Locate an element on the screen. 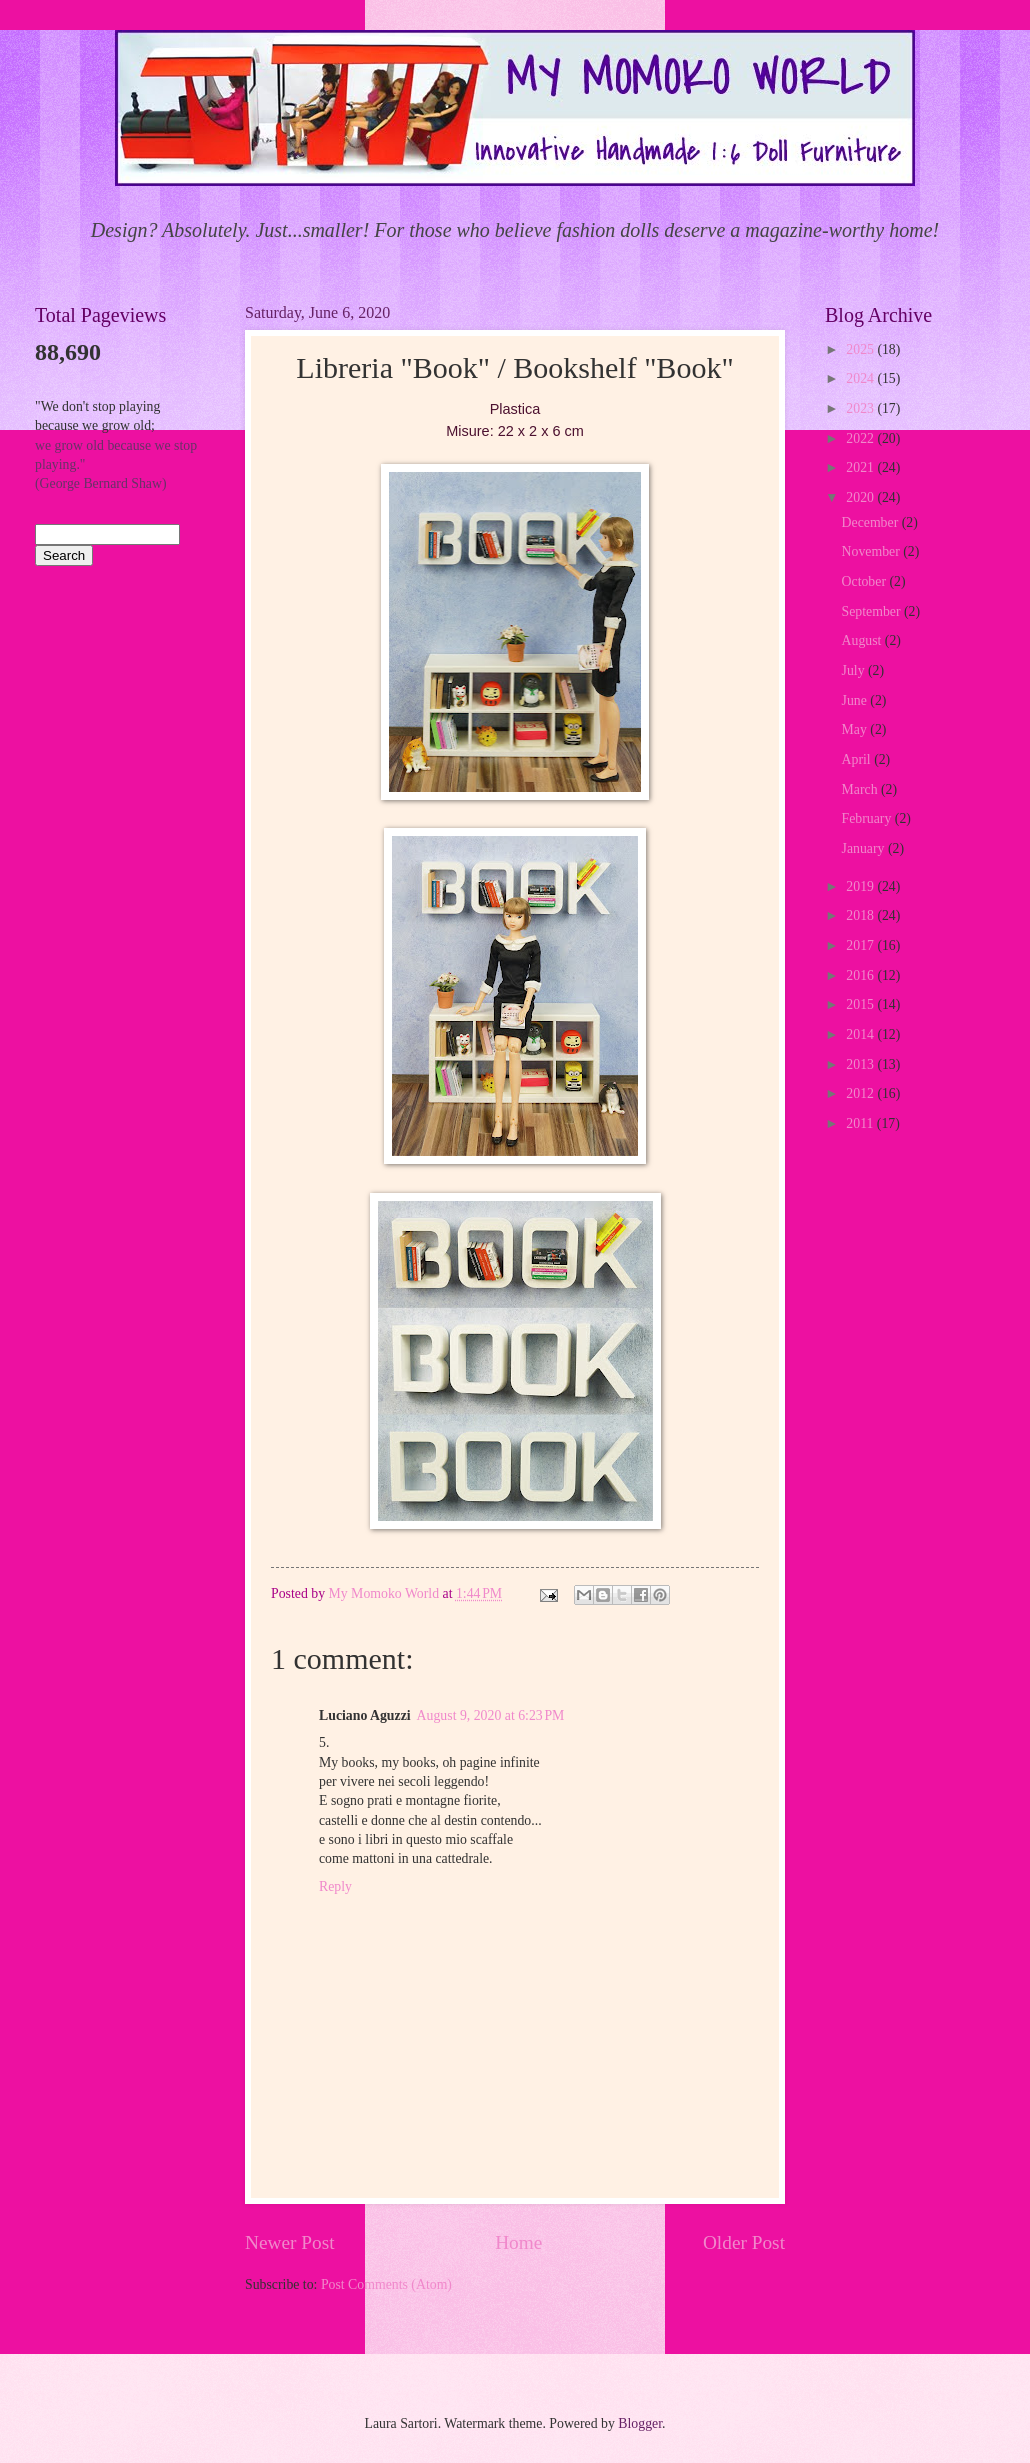 The width and height of the screenshot is (1030, 2463). 2018 is located at coordinates (861, 915).